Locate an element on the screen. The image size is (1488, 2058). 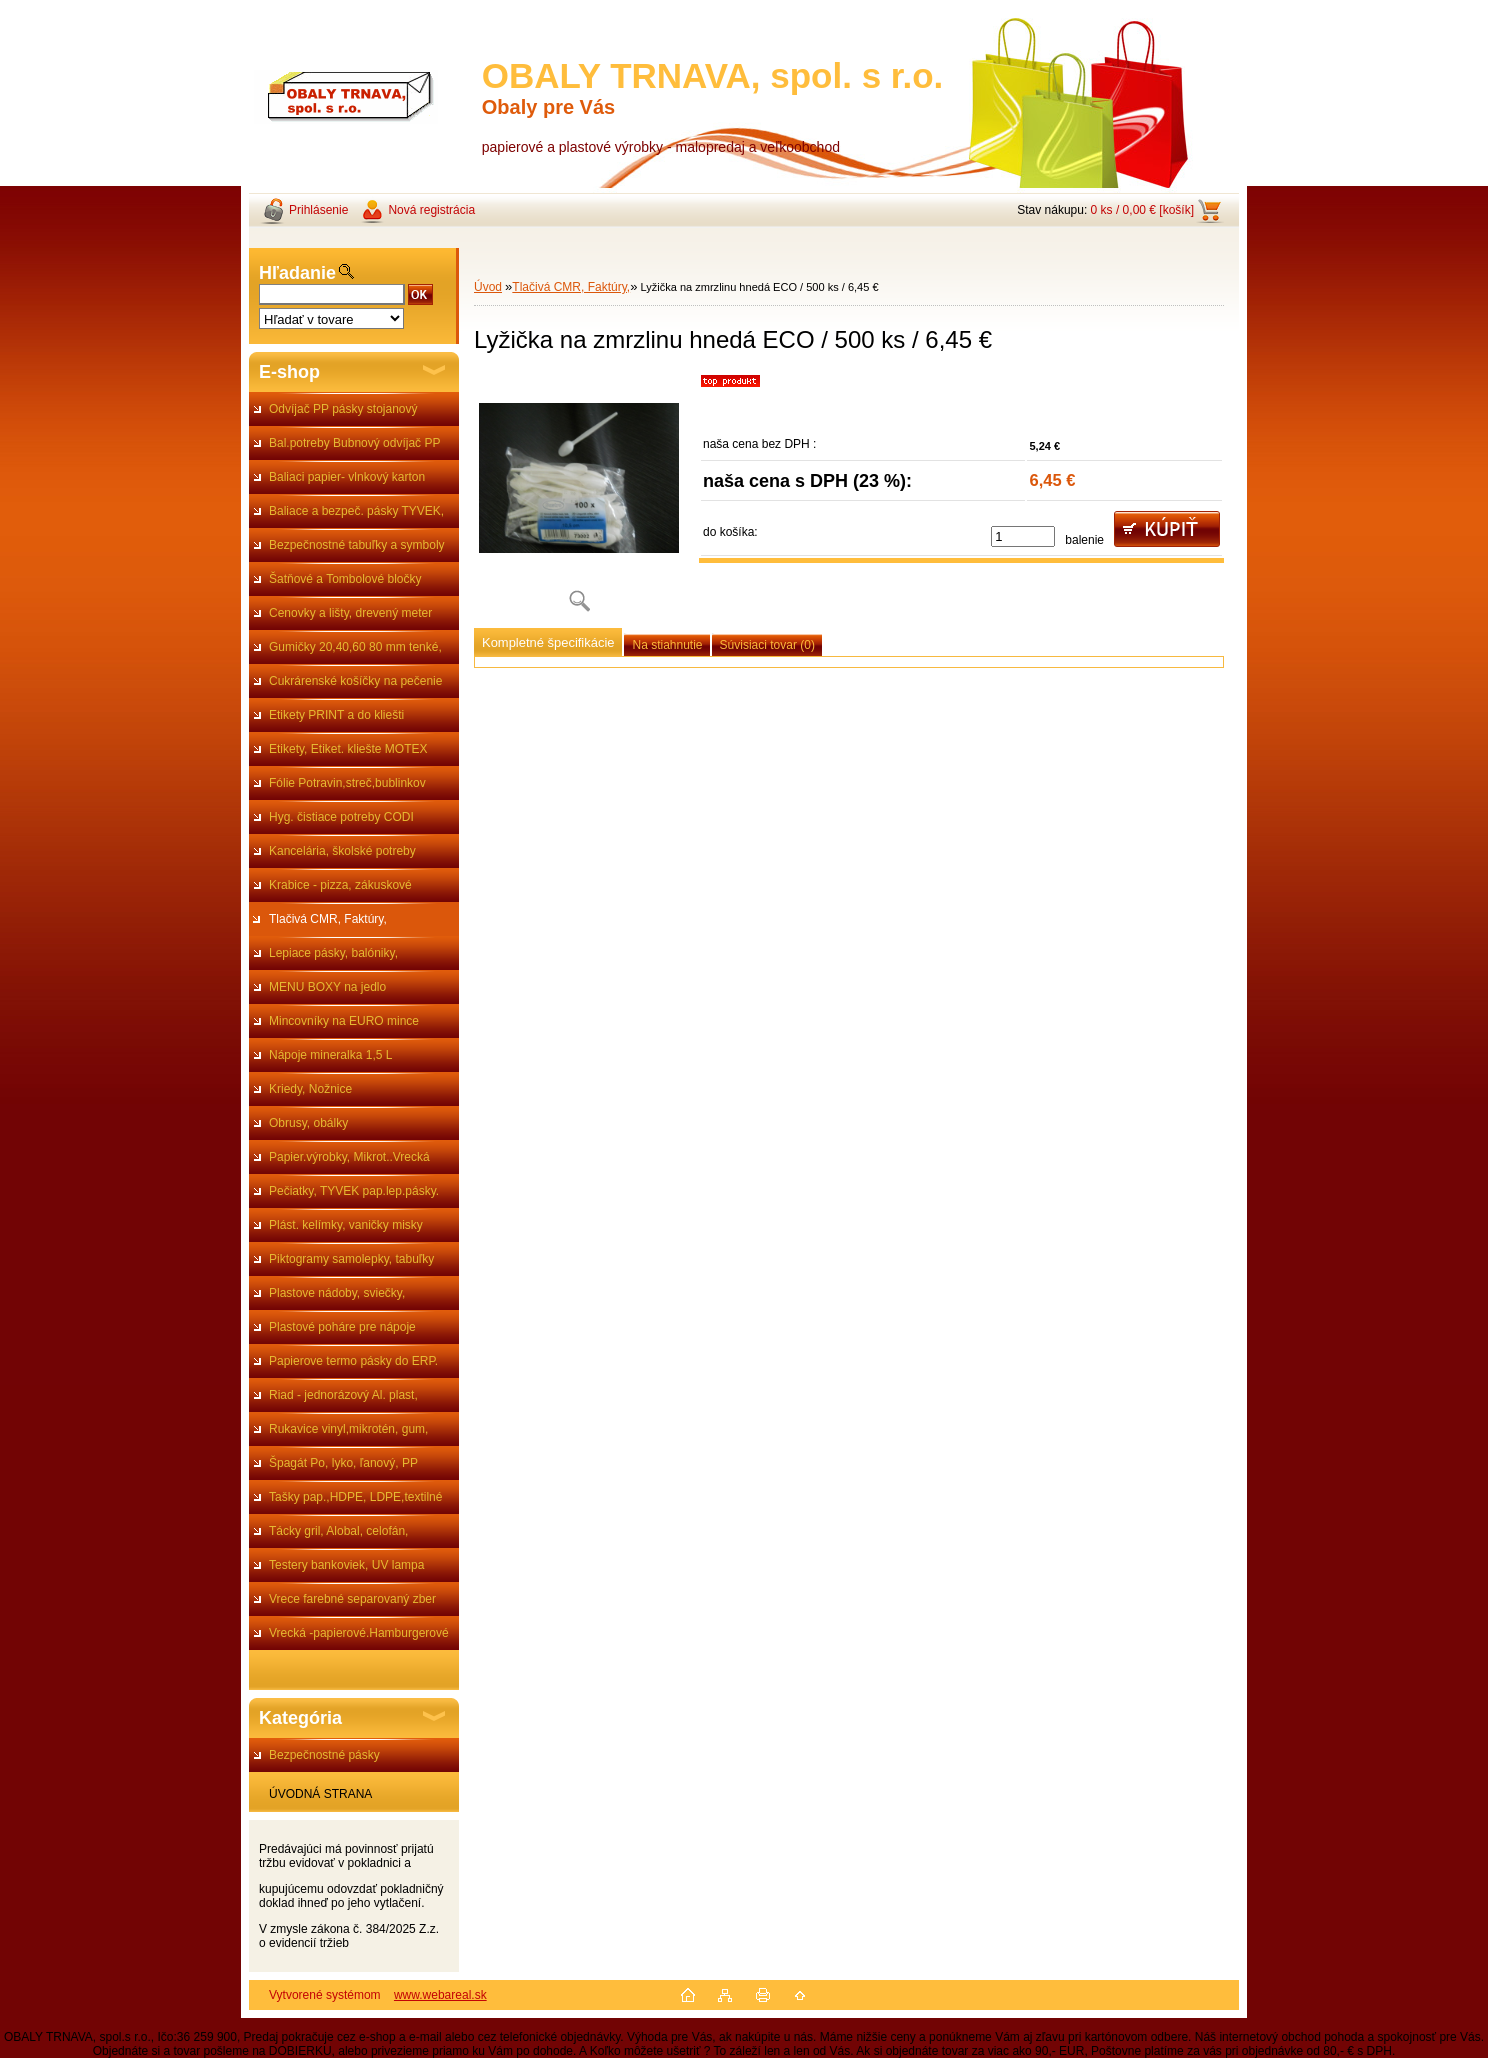
Bezpečnostné tabuľky a symboly is located at coordinates (357, 545).